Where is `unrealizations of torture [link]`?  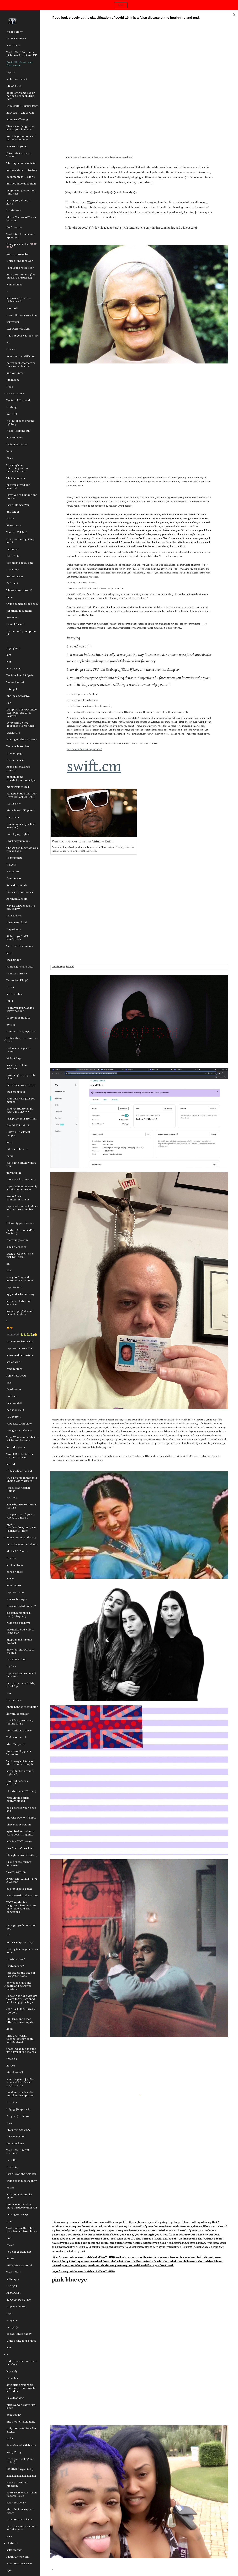 unrealizations of torture [link] is located at coordinates (21, 170).